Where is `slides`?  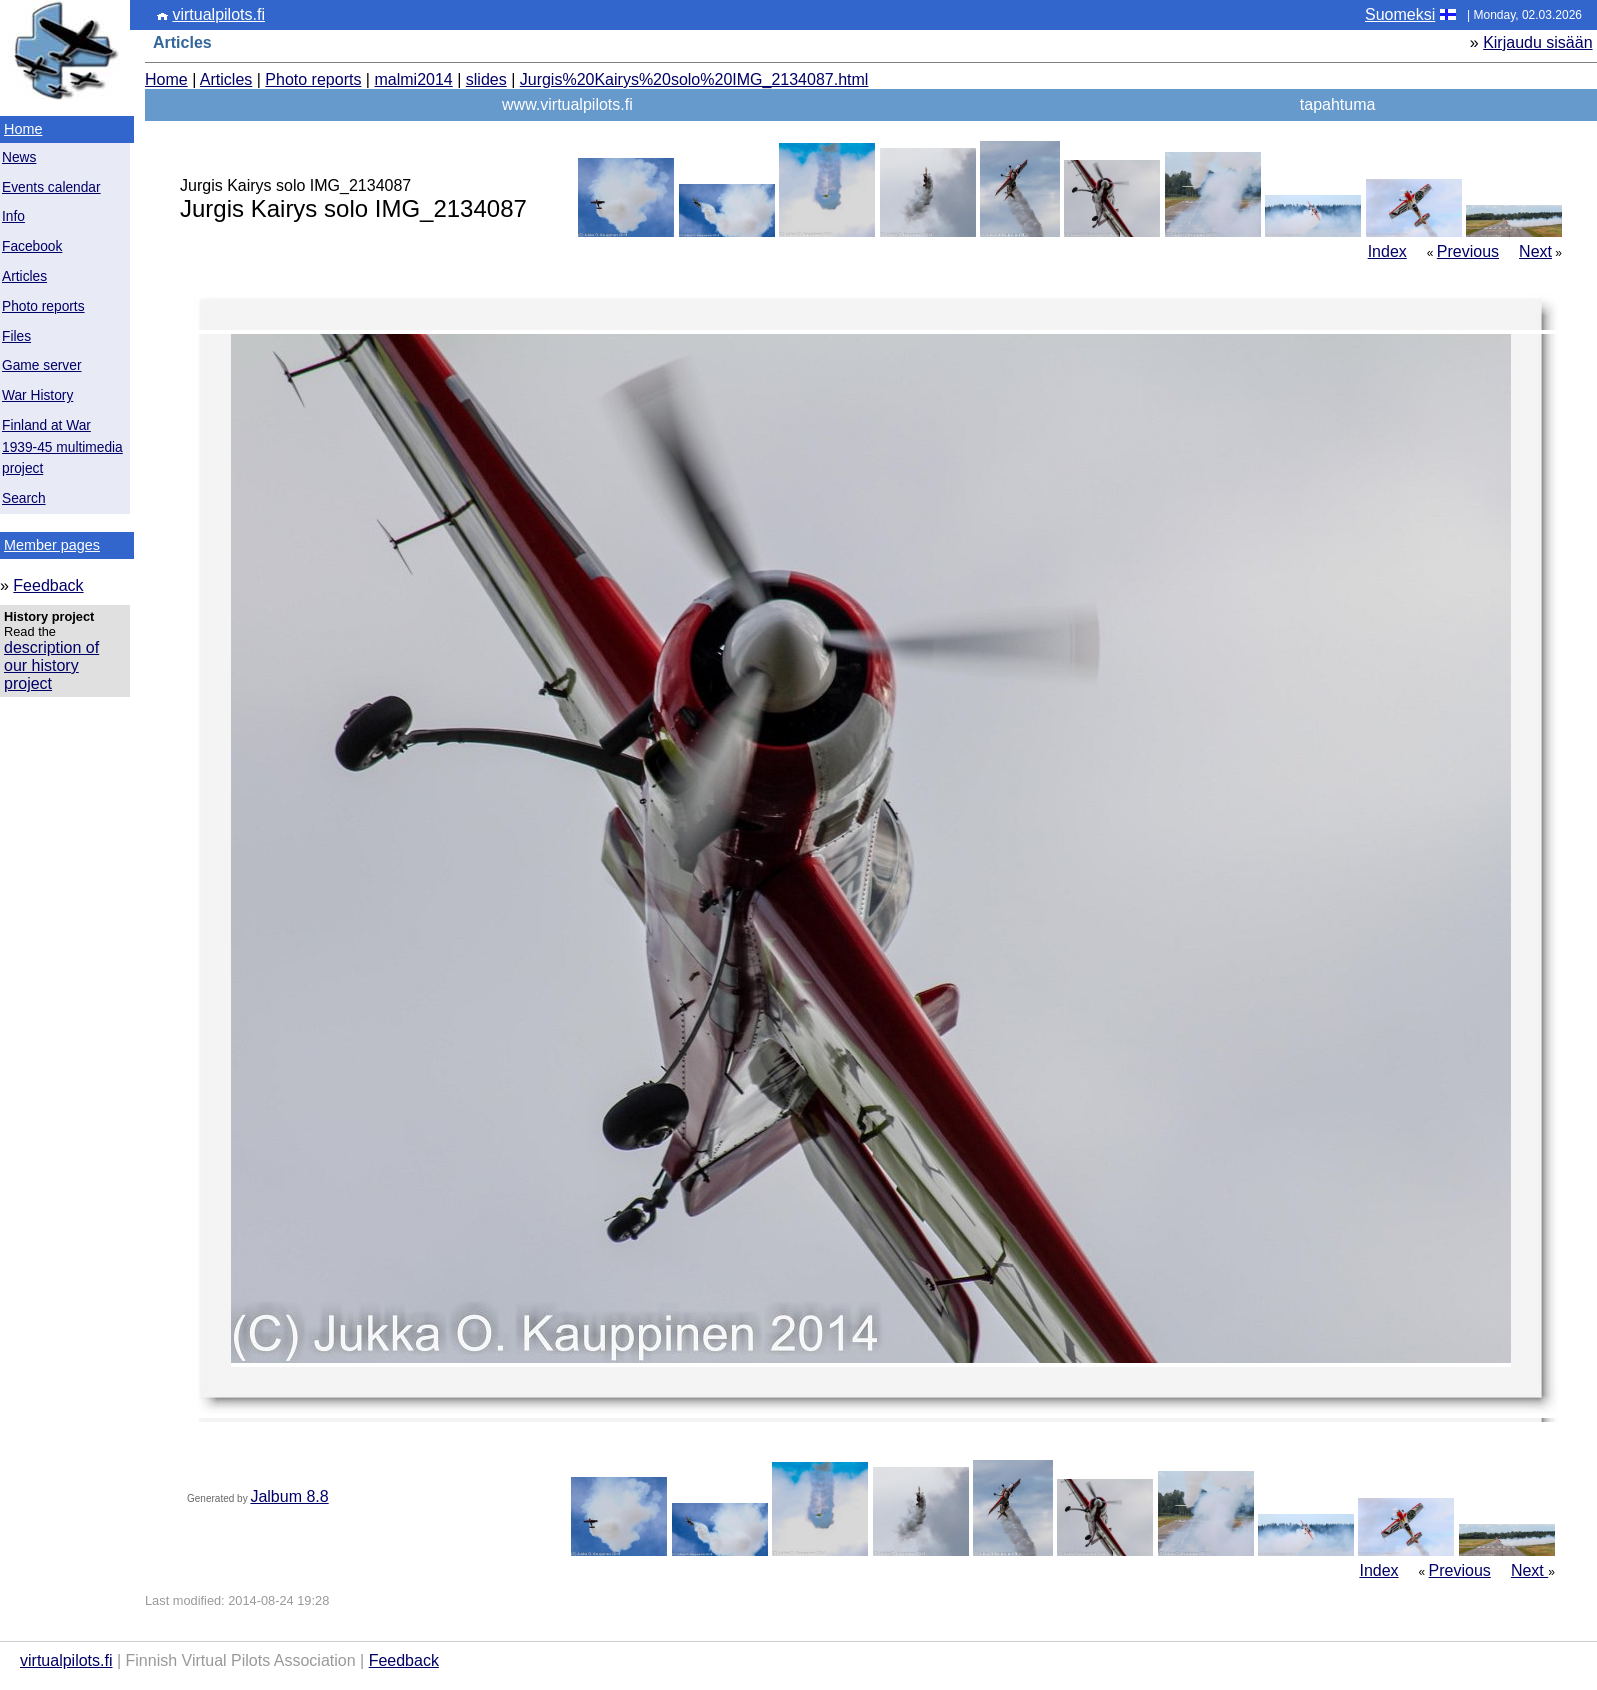
slides is located at coordinates (486, 79).